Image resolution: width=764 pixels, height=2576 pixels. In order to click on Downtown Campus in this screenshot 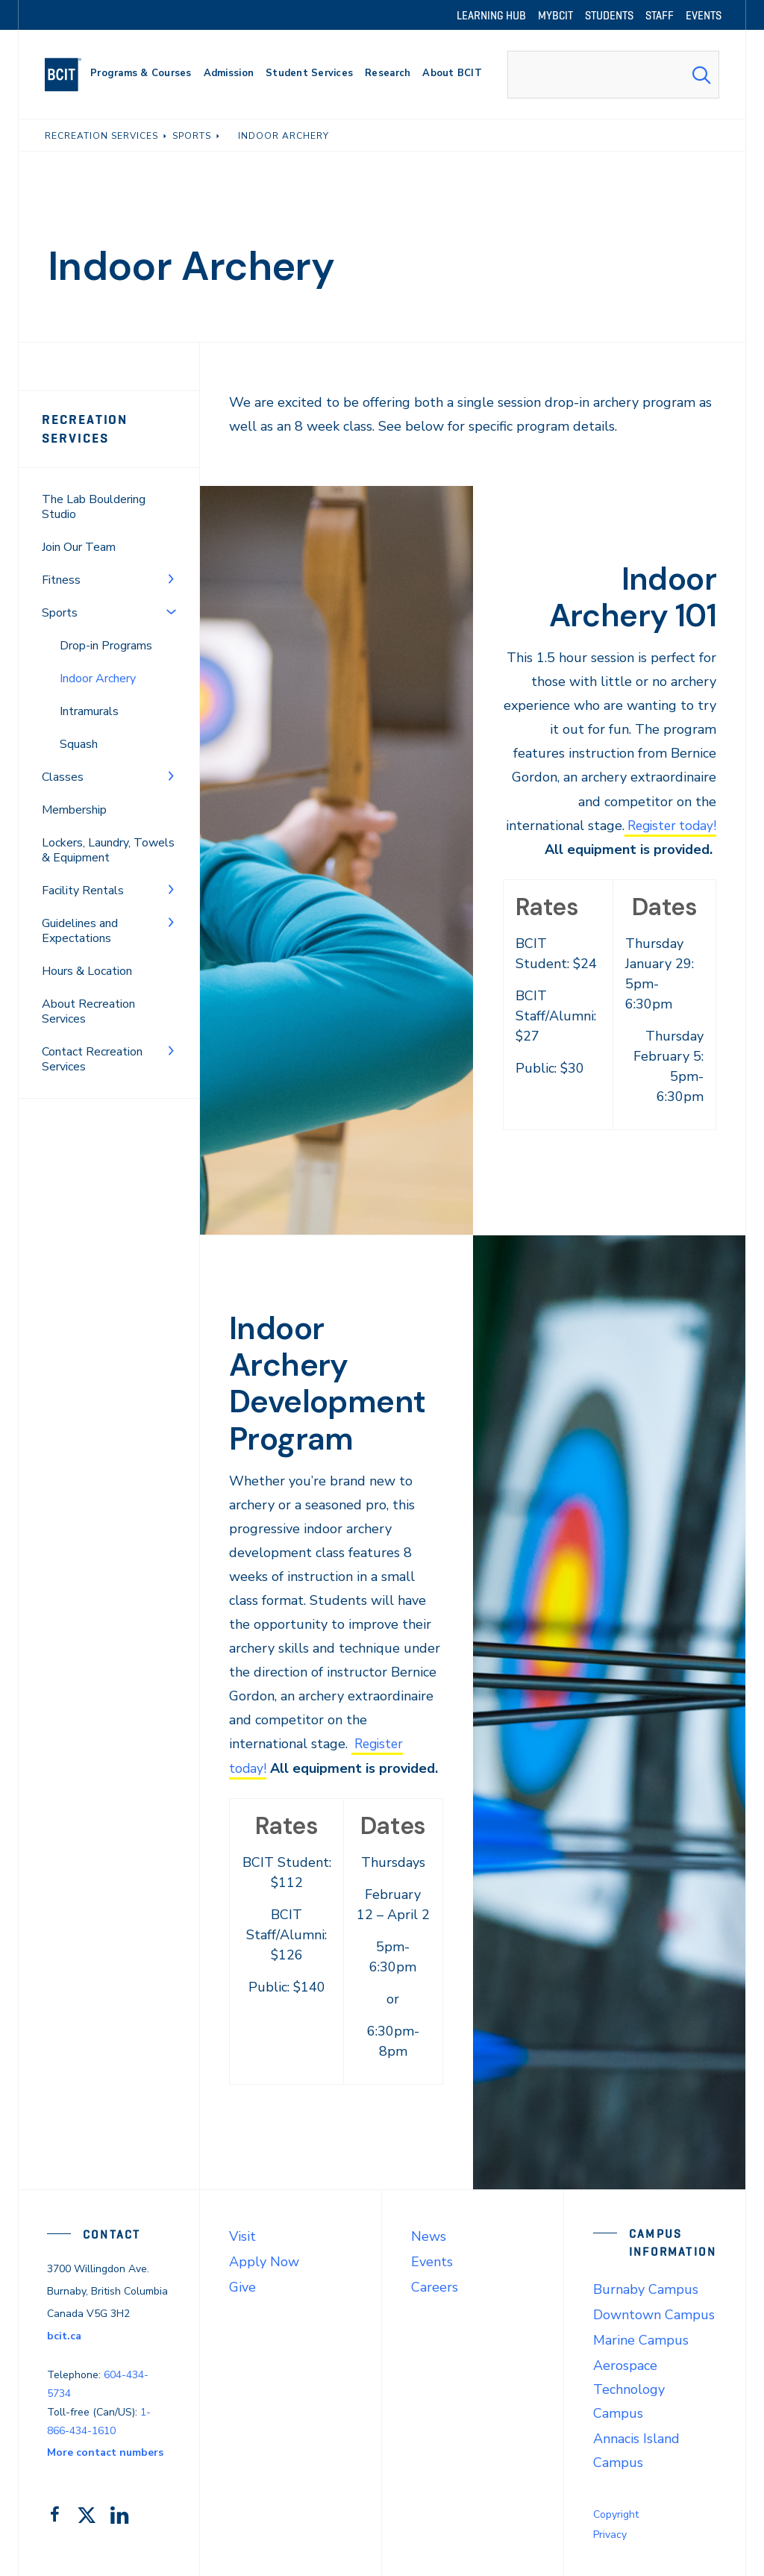, I will do `click(654, 2314)`.